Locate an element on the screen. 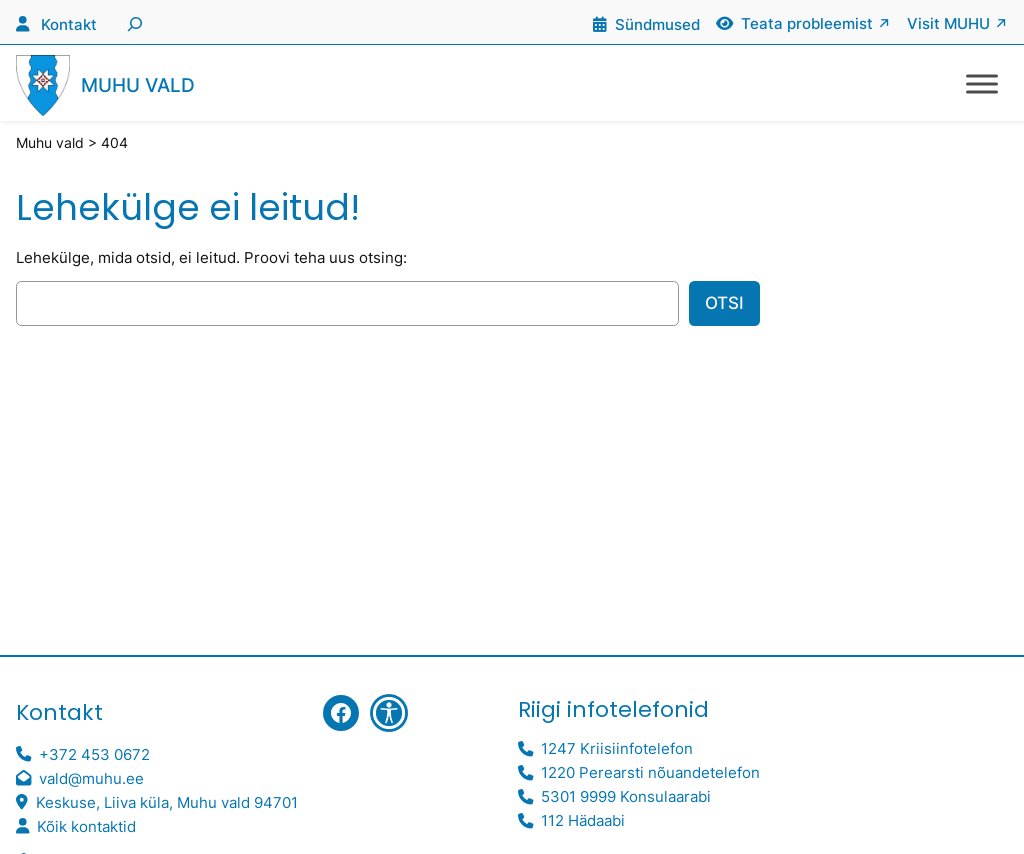 The width and height of the screenshot is (1024, 854). 112 Hädaabi is located at coordinates (583, 820).